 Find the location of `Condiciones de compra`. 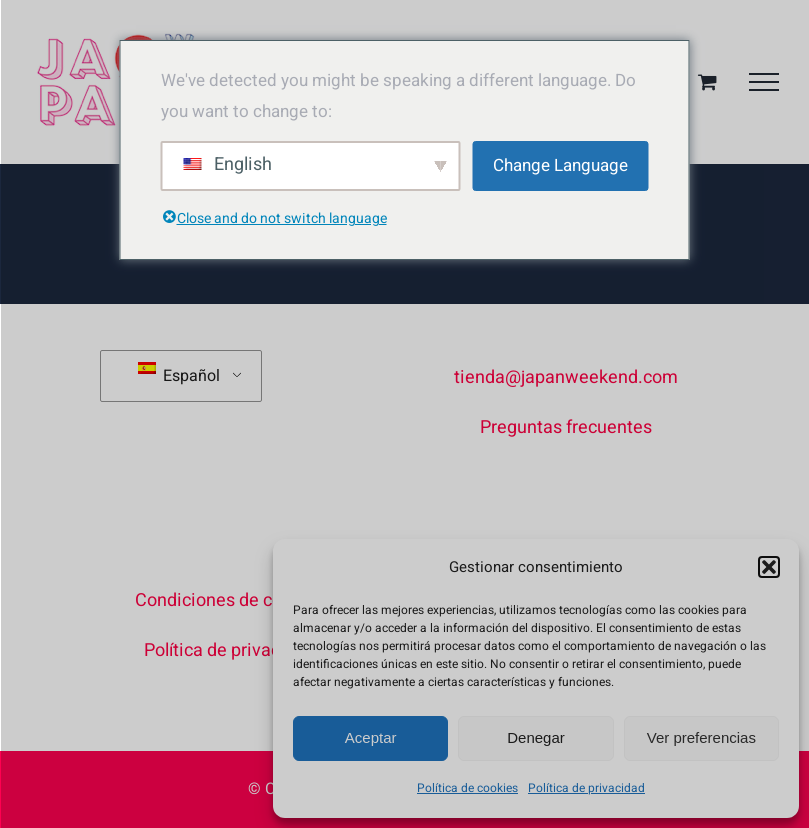

Condiciones de compra is located at coordinates (229, 600).